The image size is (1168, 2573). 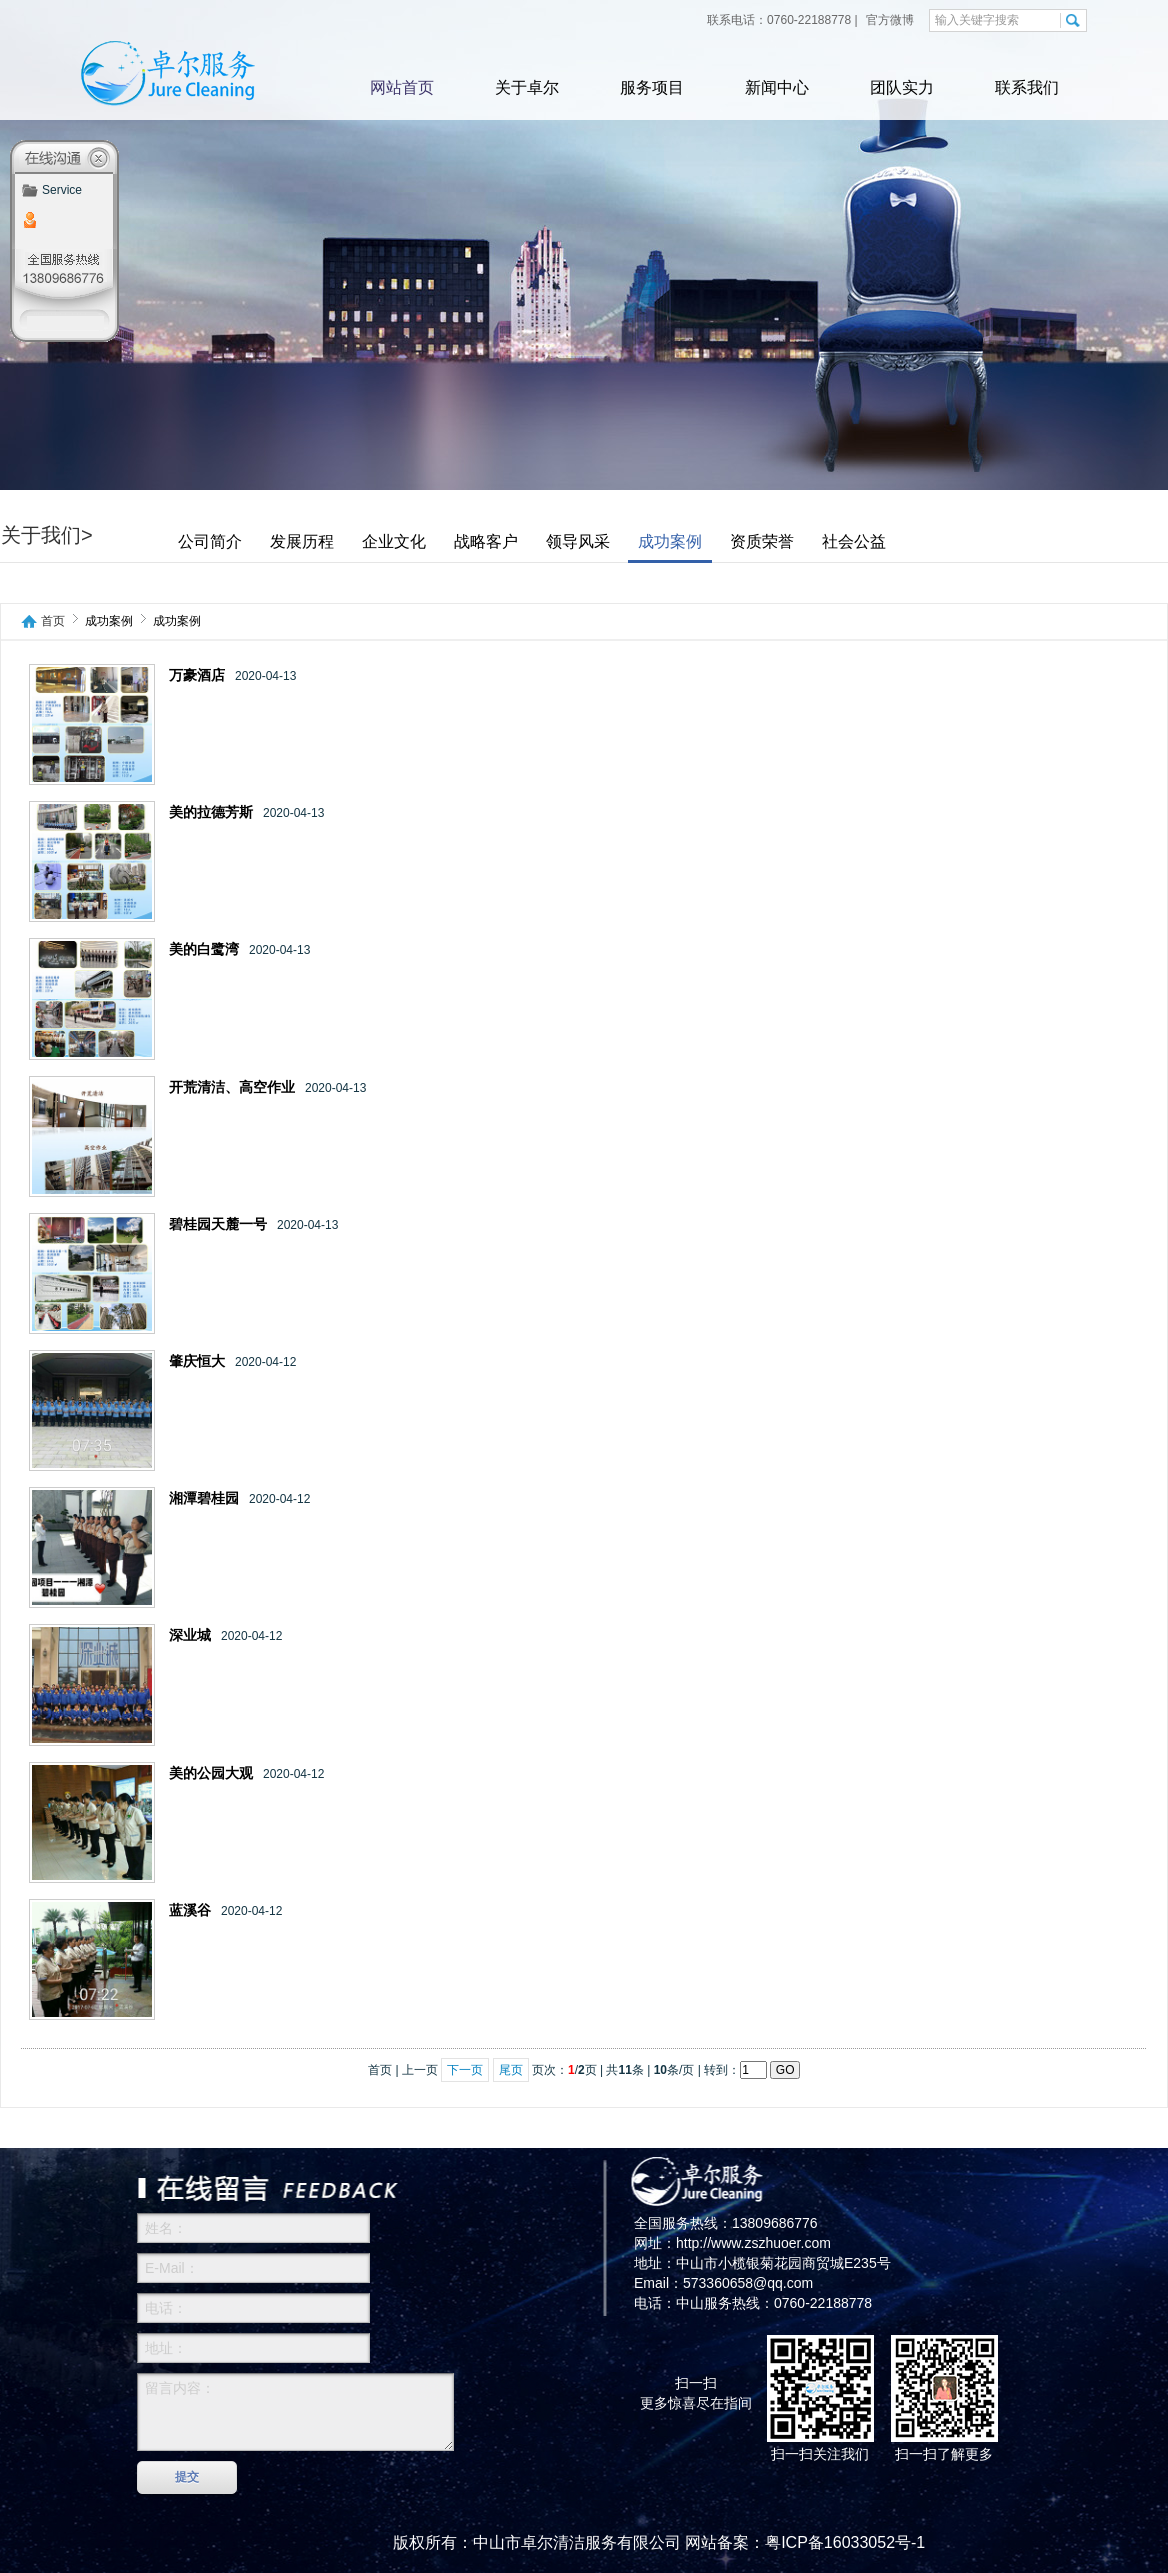 I want to click on 关于卓尔, so click(x=527, y=87).